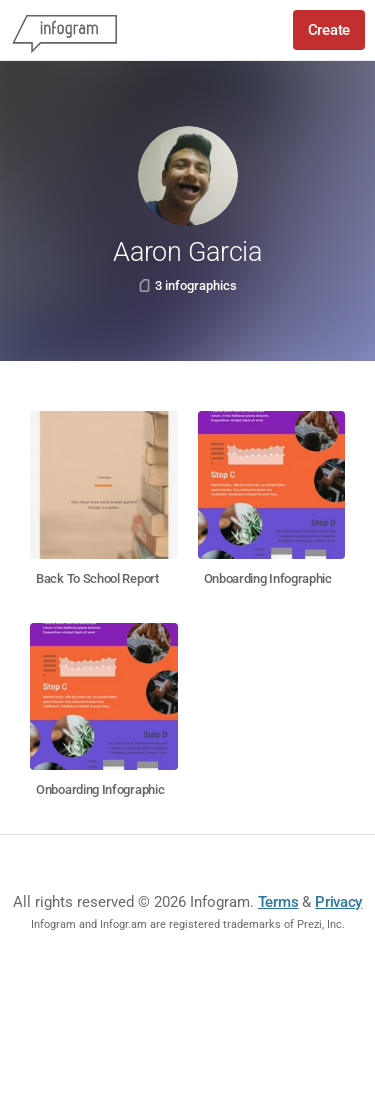 Image resolution: width=375 pixels, height=1095 pixels. I want to click on Create, so click(329, 30).